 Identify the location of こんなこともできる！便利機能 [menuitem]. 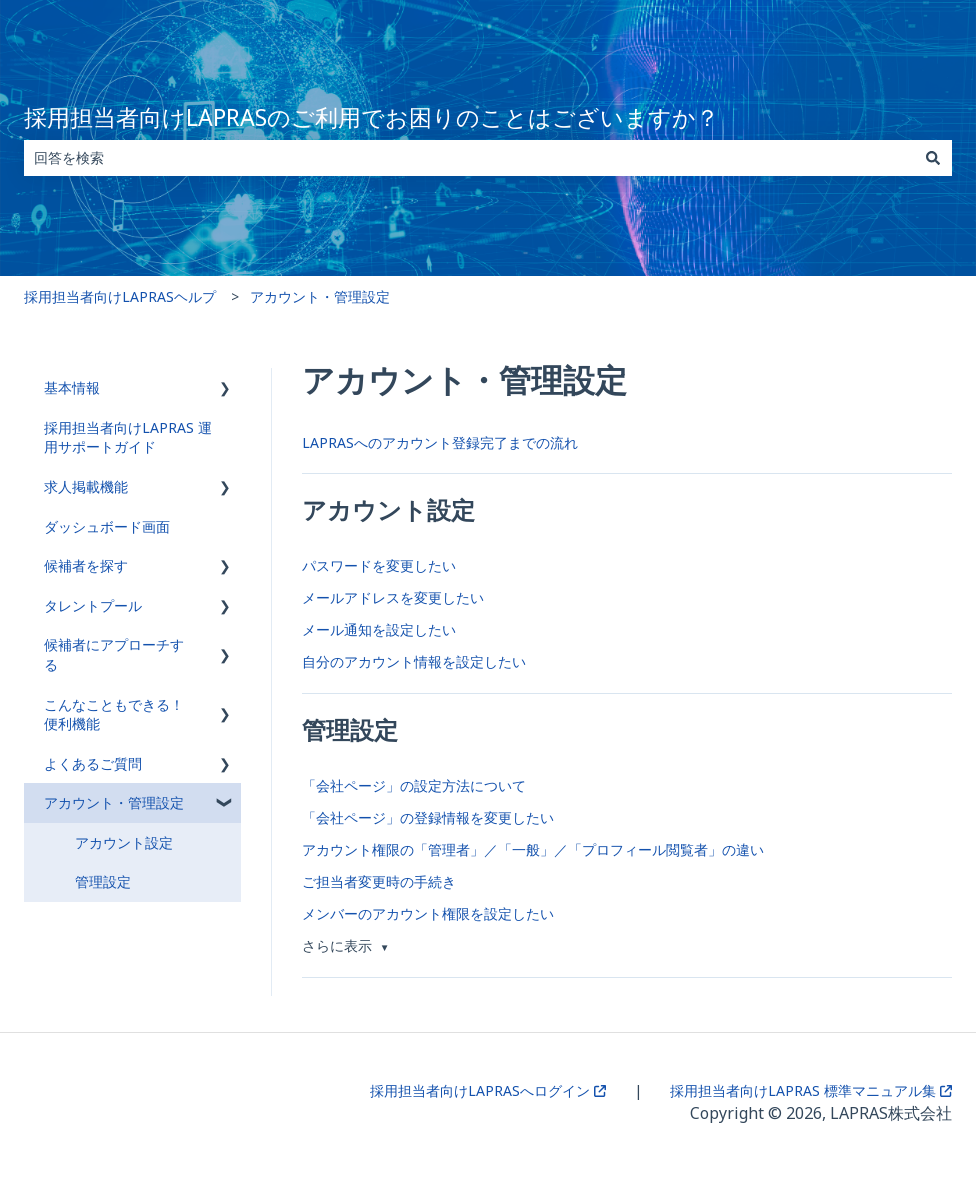
(114, 714).